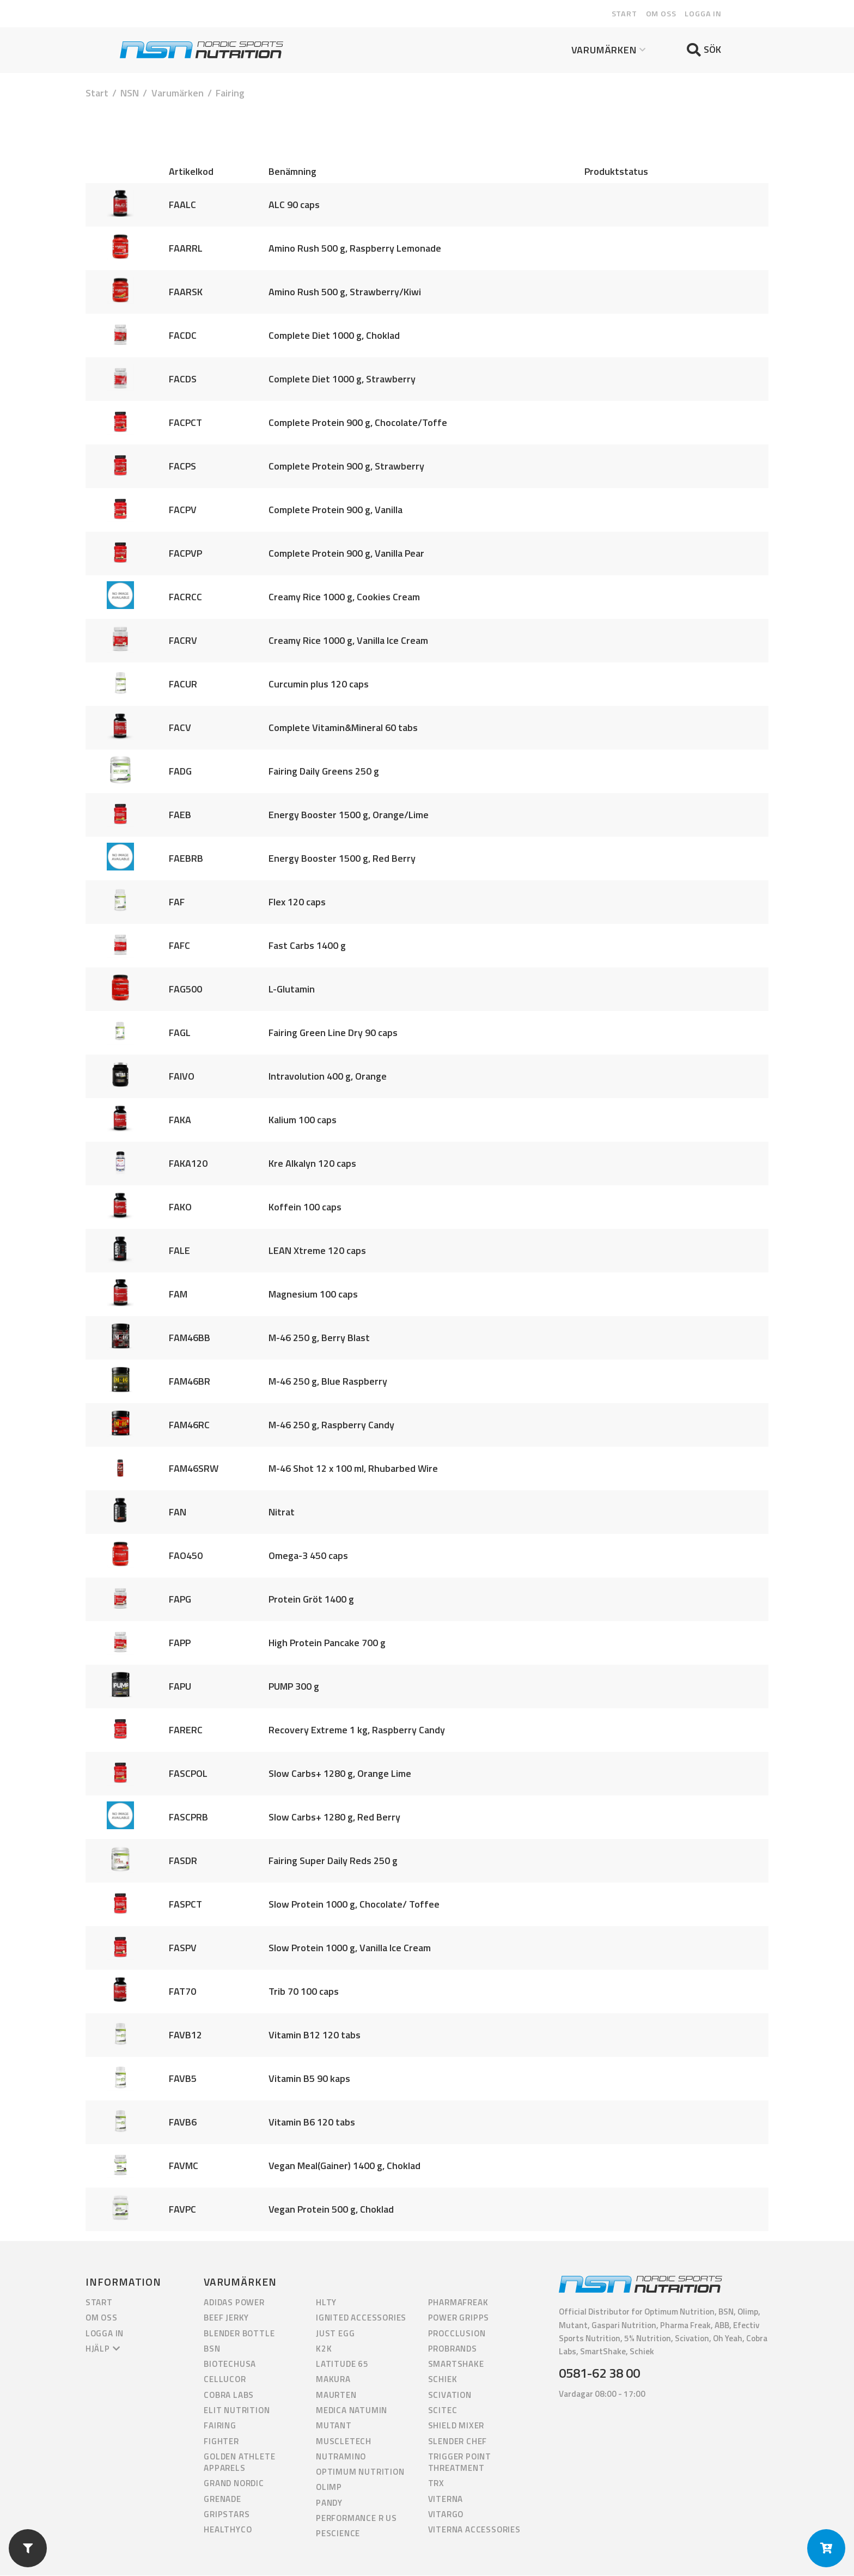  What do you see at coordinates (356, 2519) in the screenshot?
I see `Performance R us` at bounding box center [356, 2519].